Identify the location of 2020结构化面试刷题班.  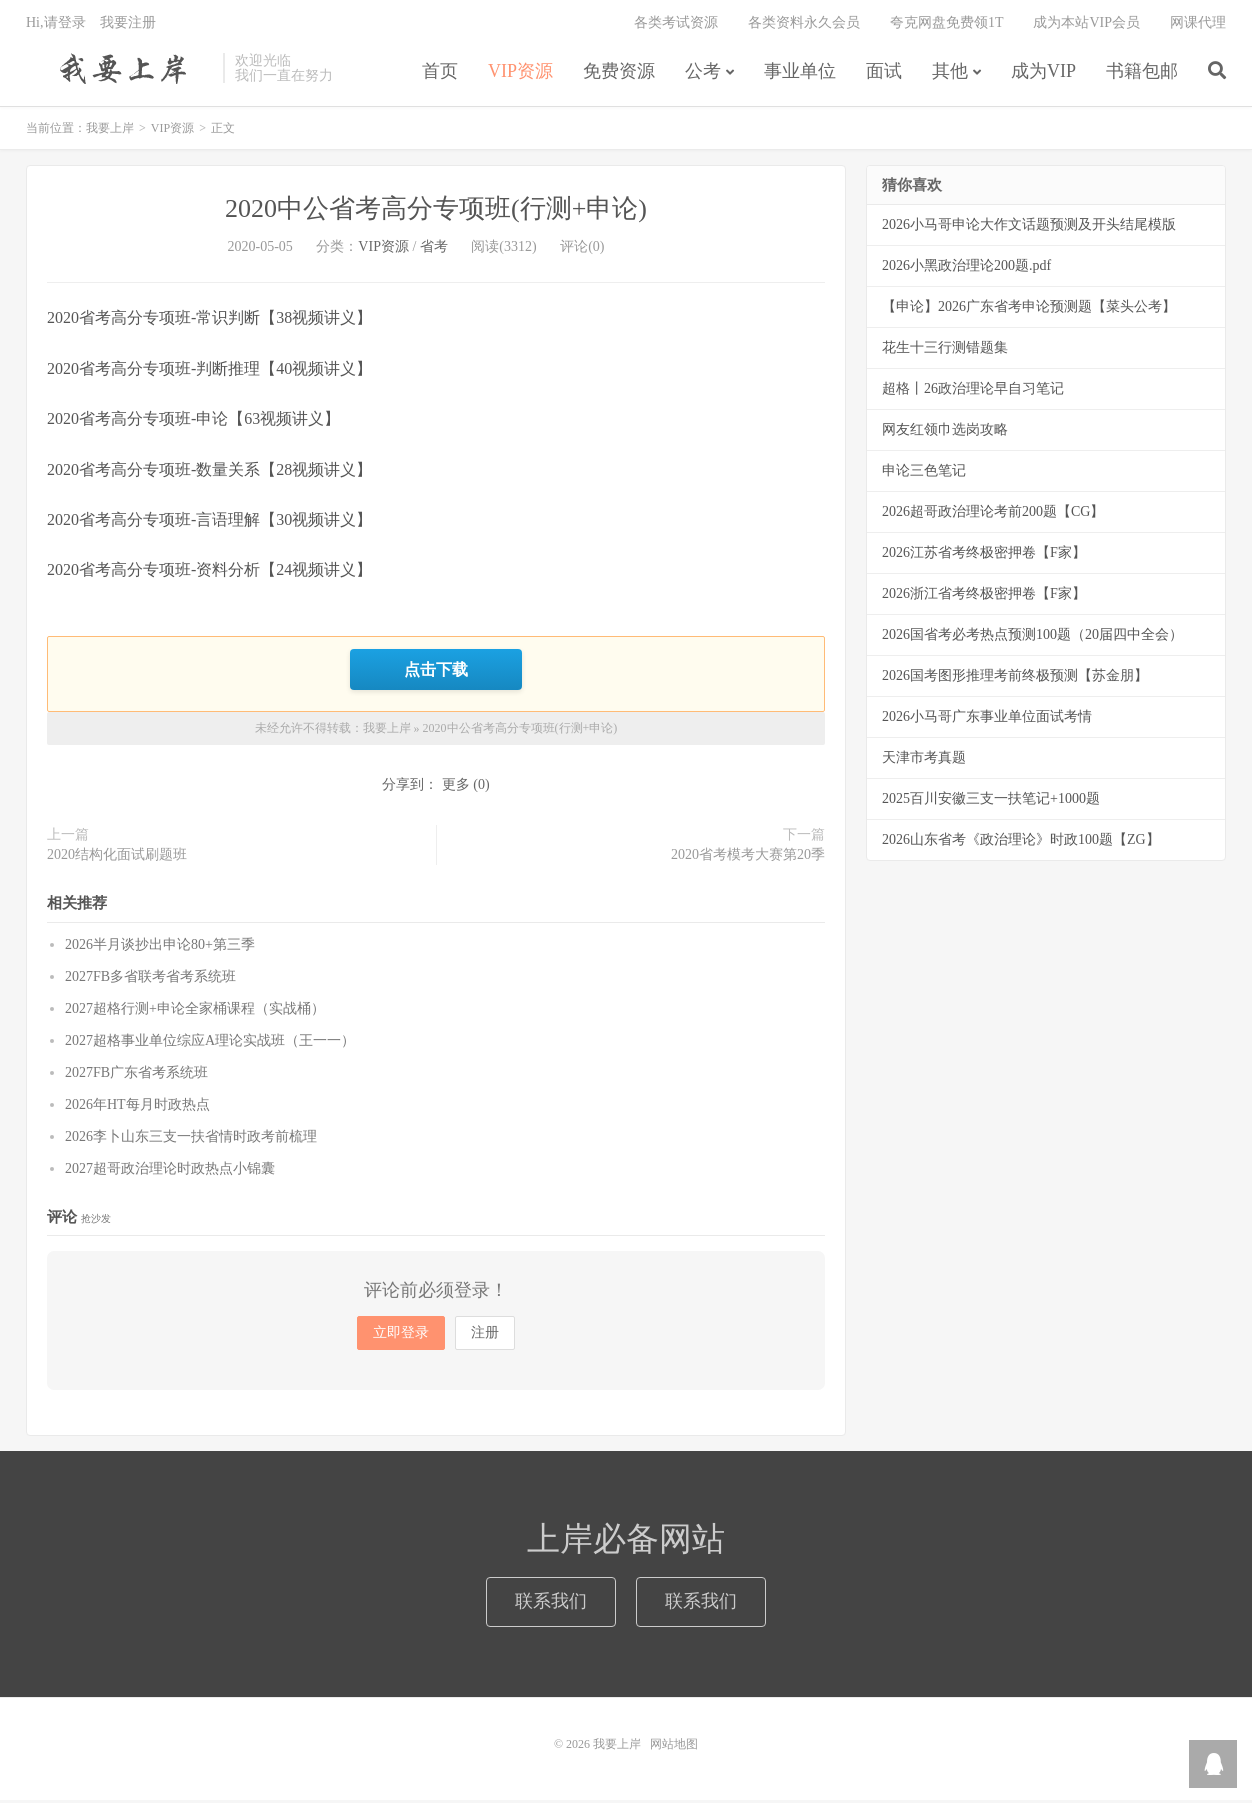
(117, 857).